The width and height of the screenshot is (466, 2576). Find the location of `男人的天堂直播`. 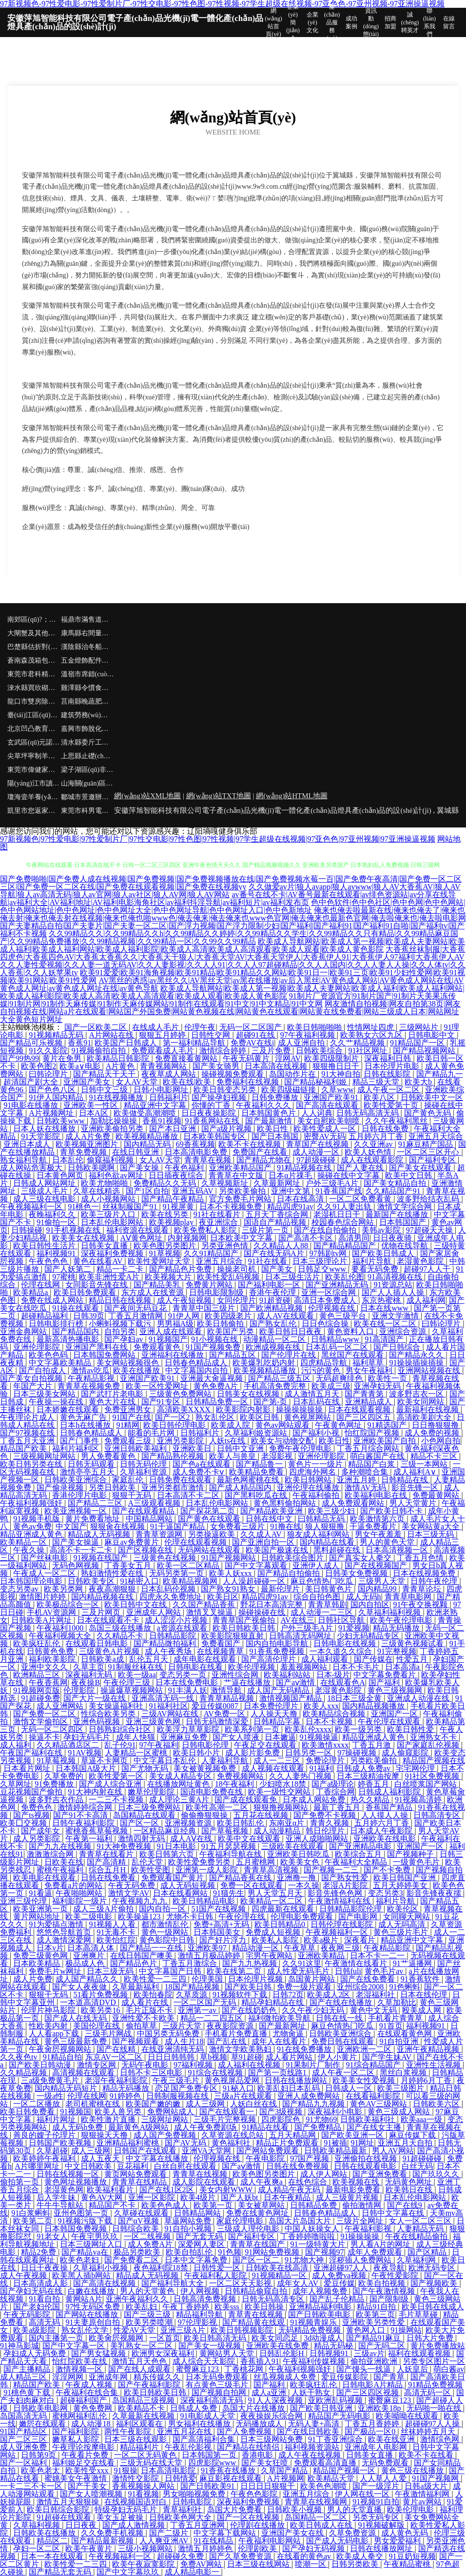

男人的天堂直播 is located at coordinates (355, 2509).